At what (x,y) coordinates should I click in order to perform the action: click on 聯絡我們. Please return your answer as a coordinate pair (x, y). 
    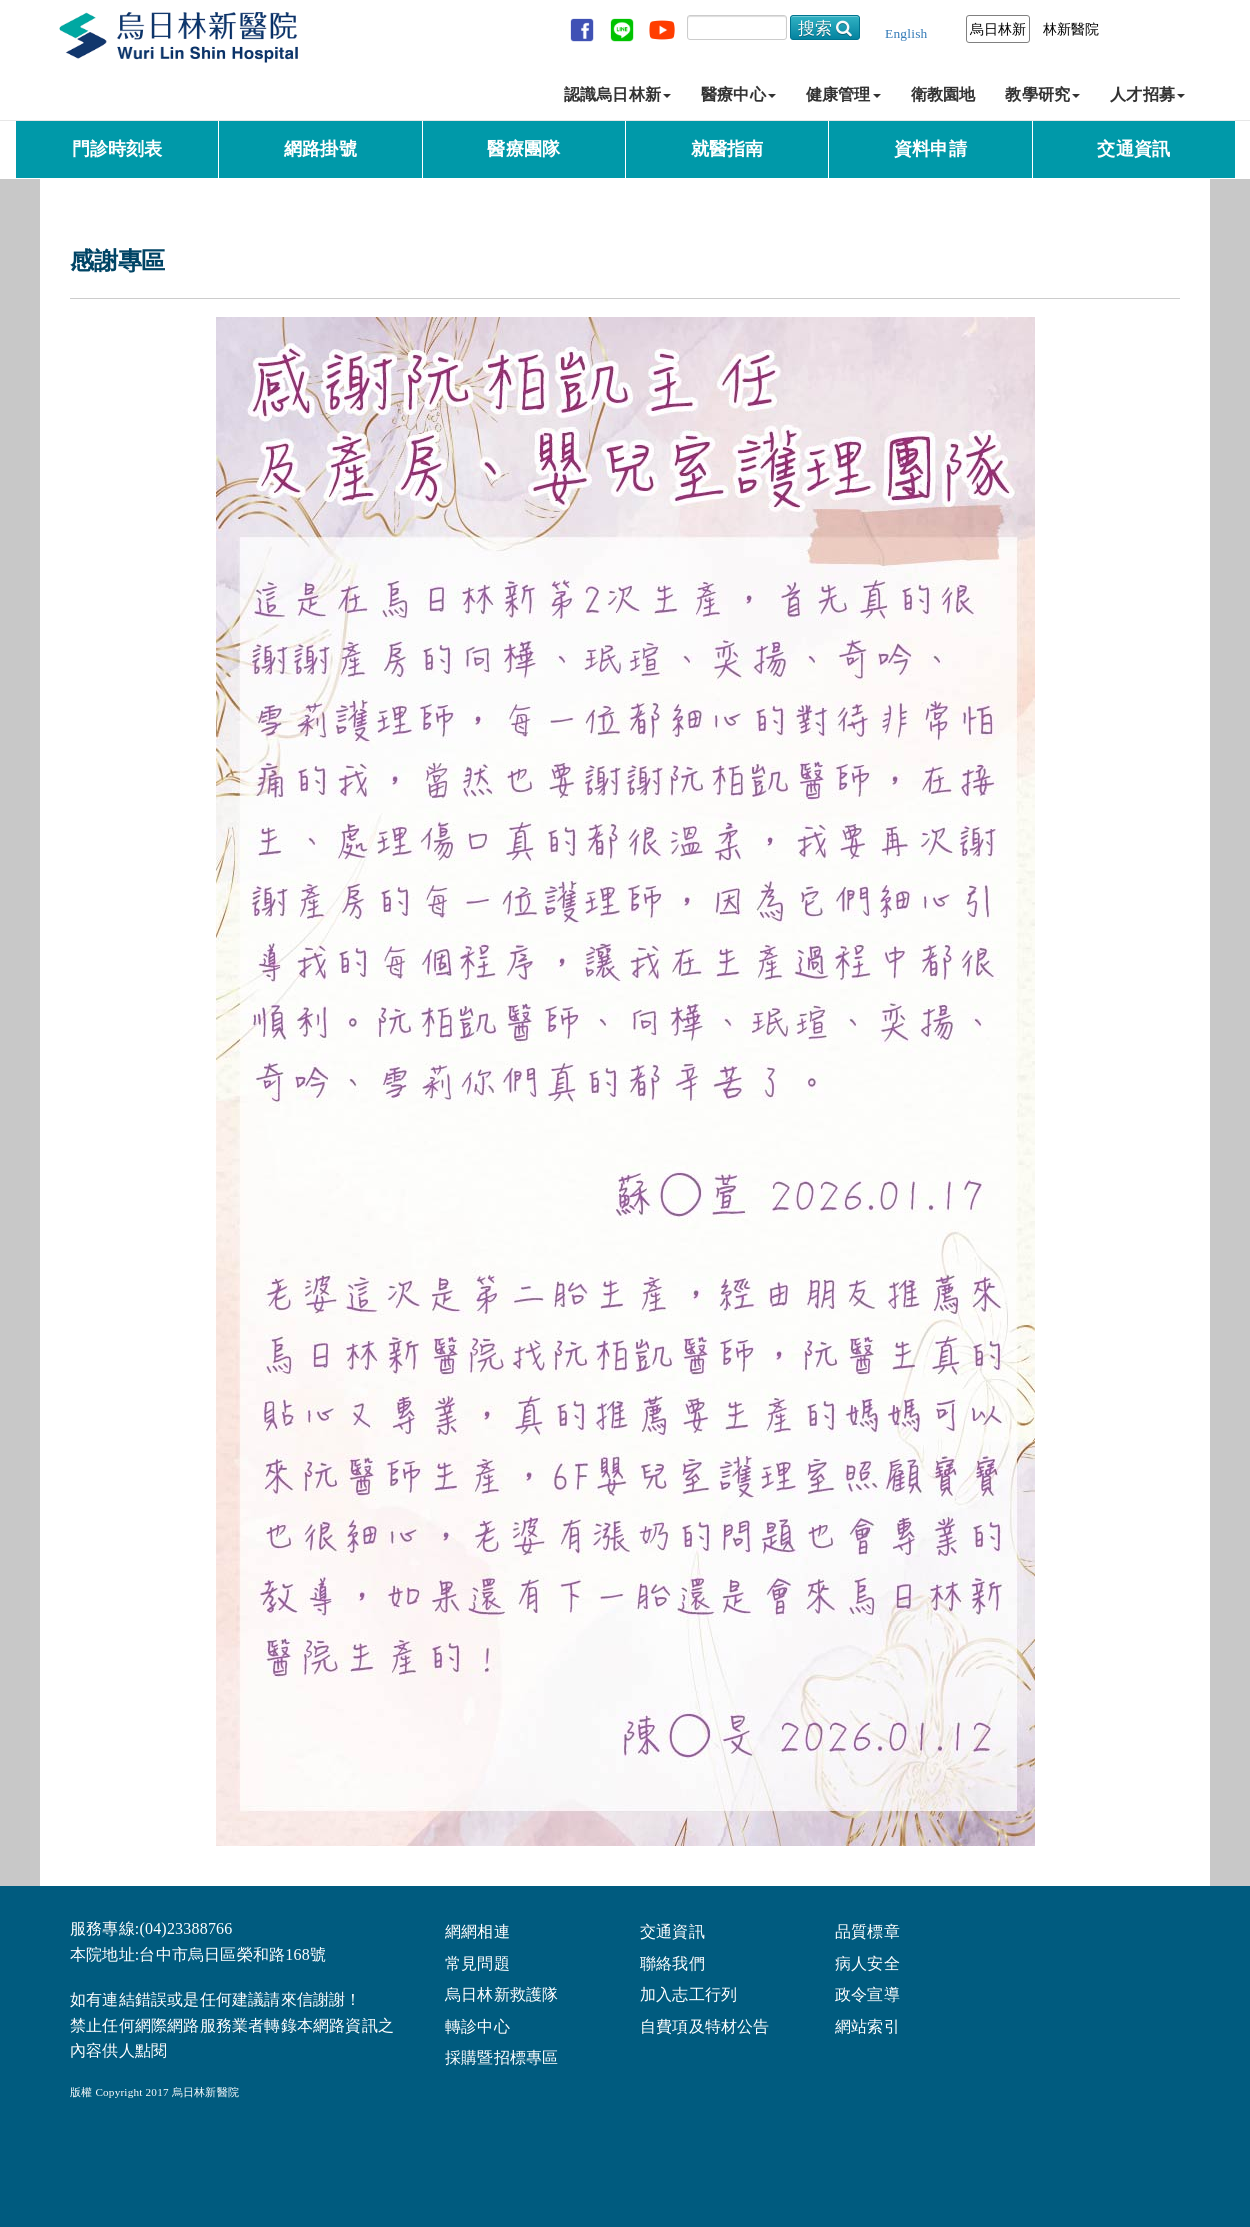
    Looking at the image, I should click on (672, 1962).